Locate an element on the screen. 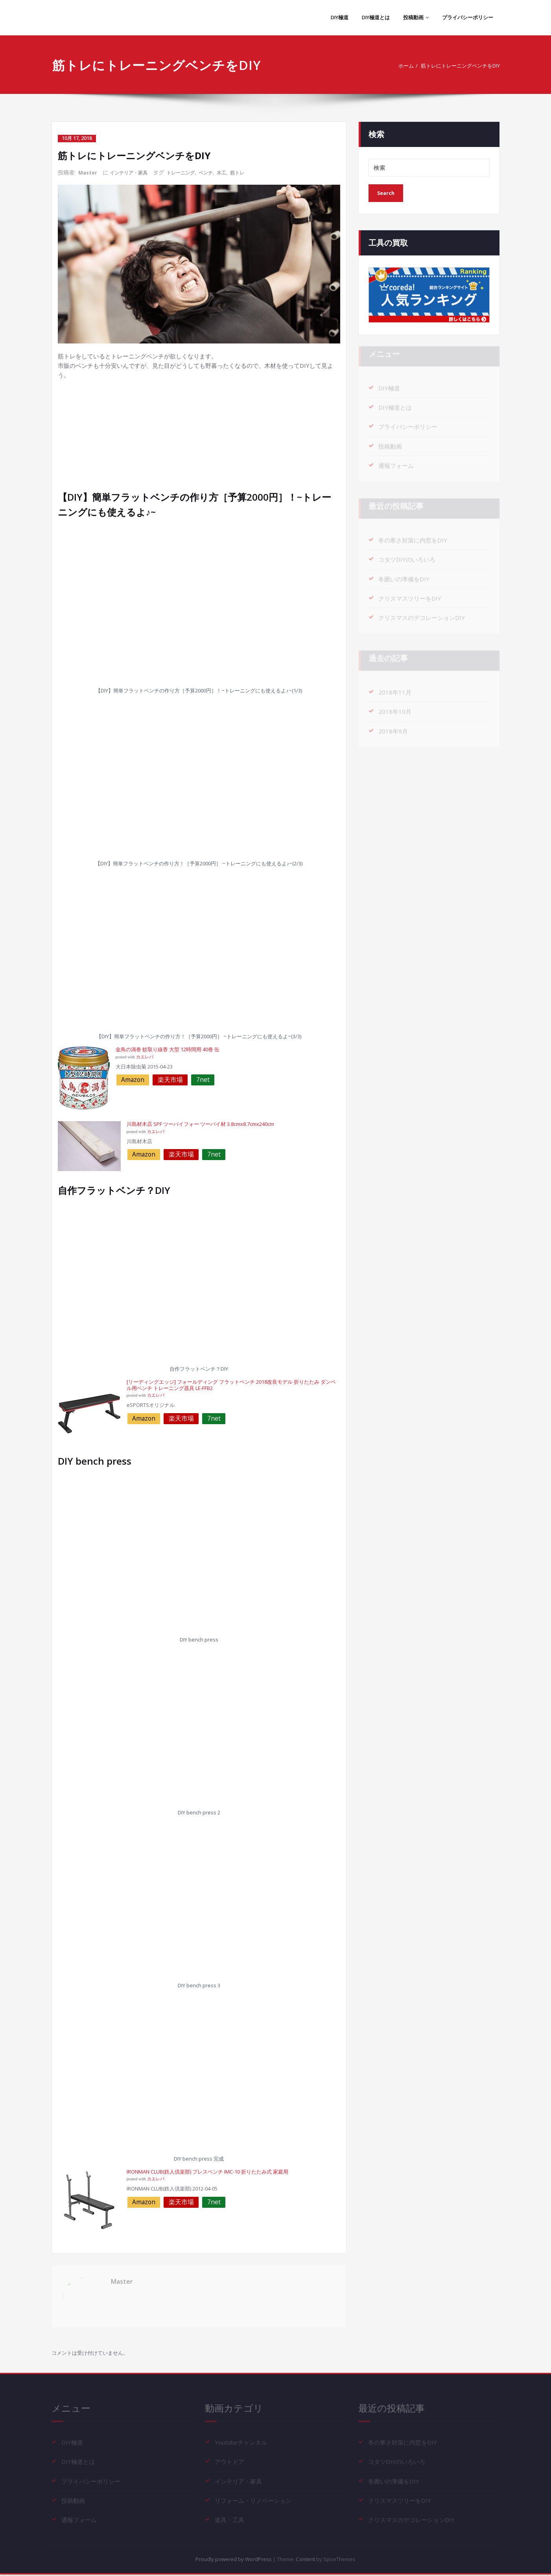  カエレバ is located at coordinates (144, 1056).